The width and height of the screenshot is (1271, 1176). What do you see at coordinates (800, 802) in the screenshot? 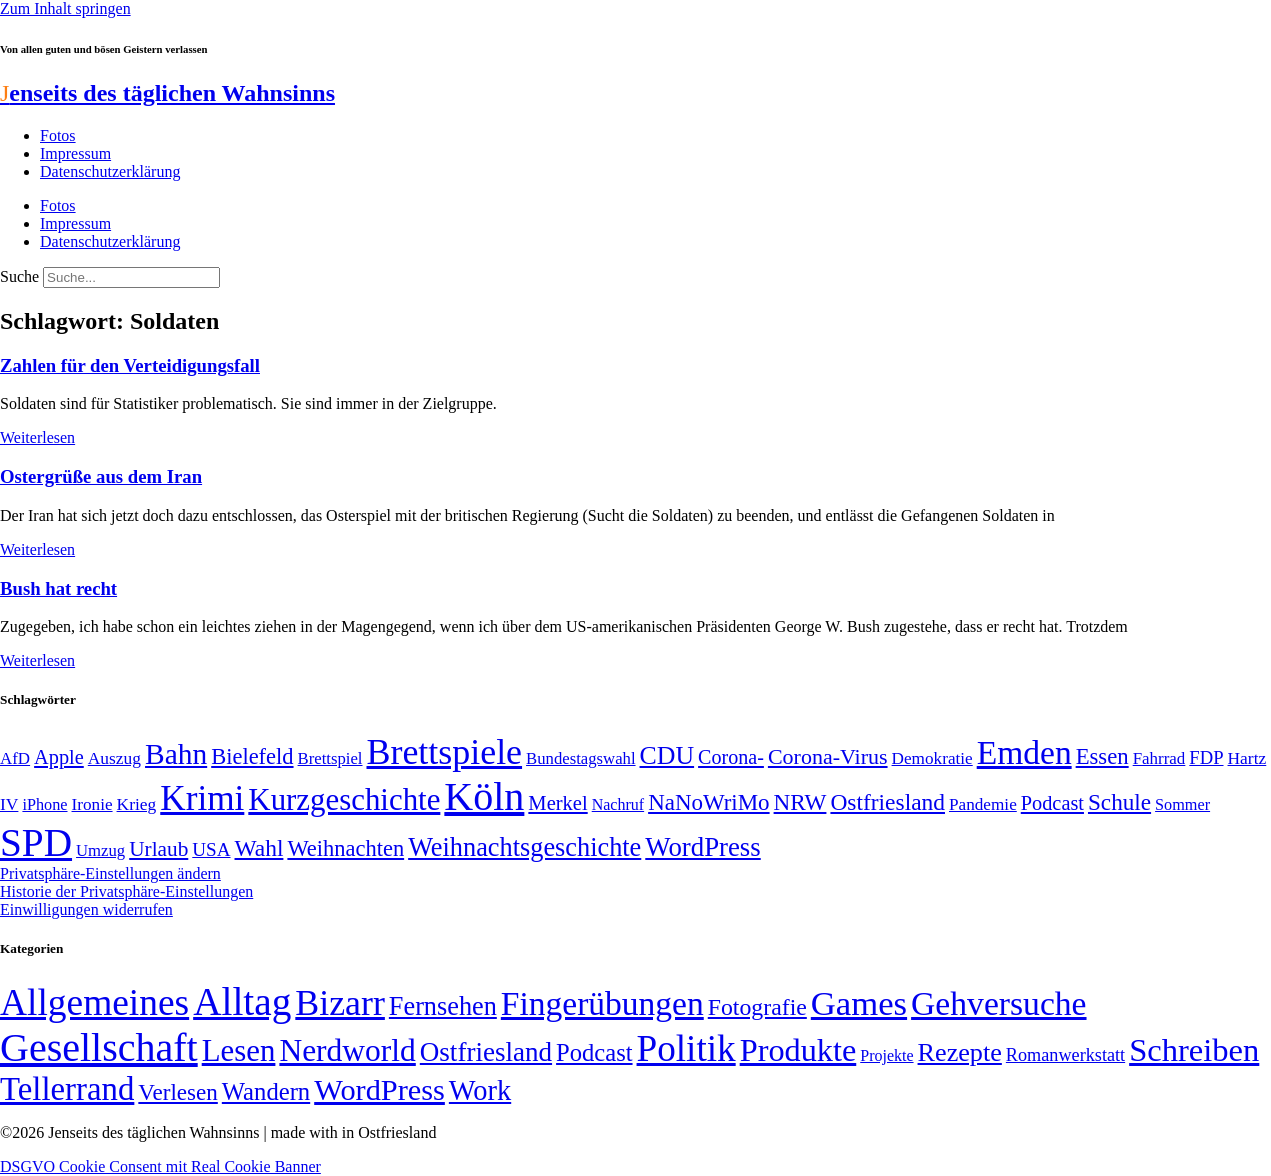
I see `NRW [NRW (90 Einträge)]` at bounding box center [800, 802].